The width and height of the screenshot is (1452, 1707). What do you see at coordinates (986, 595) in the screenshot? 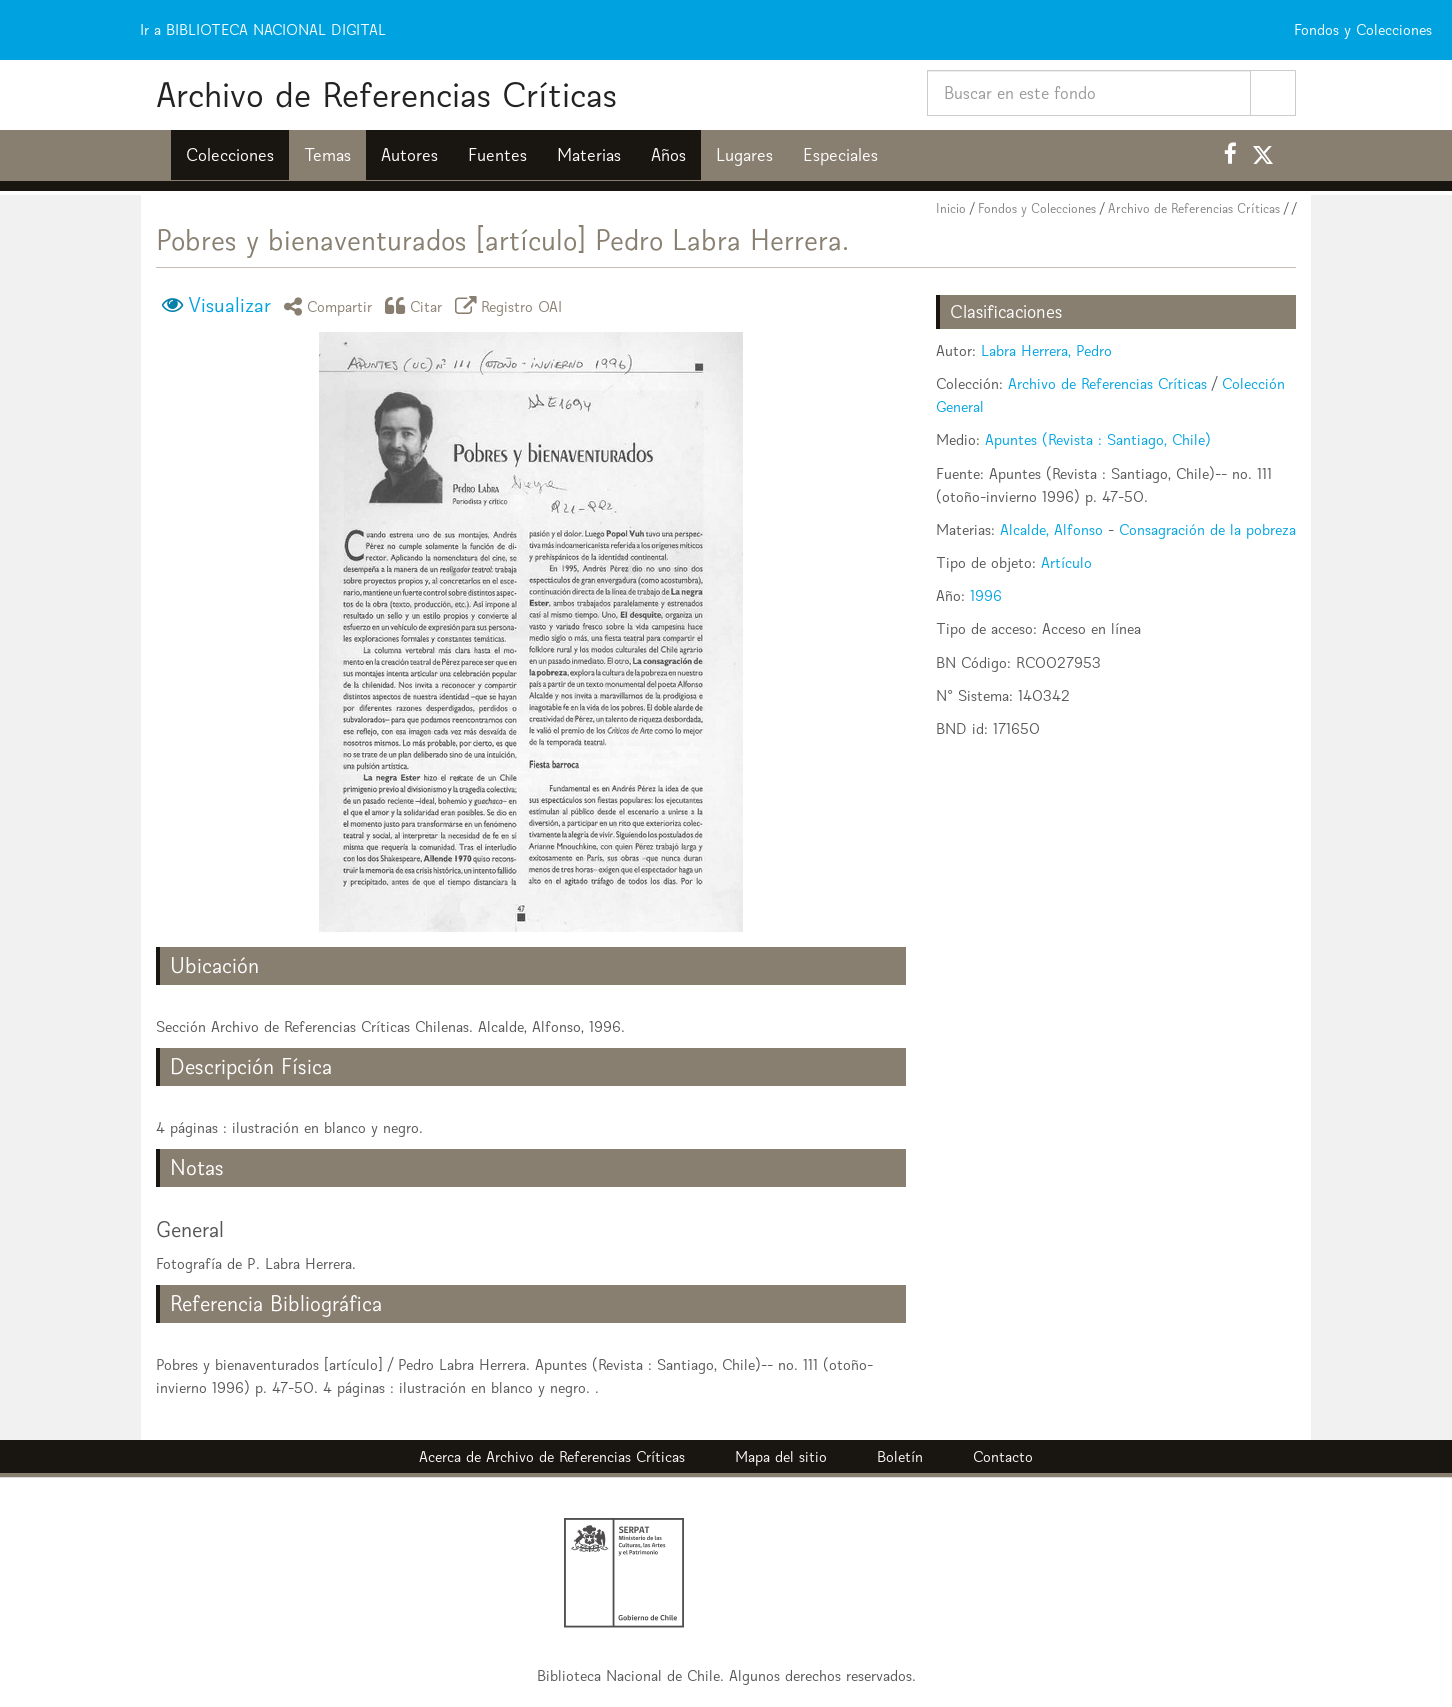
I see `1996` at bounding box center [986, 595].